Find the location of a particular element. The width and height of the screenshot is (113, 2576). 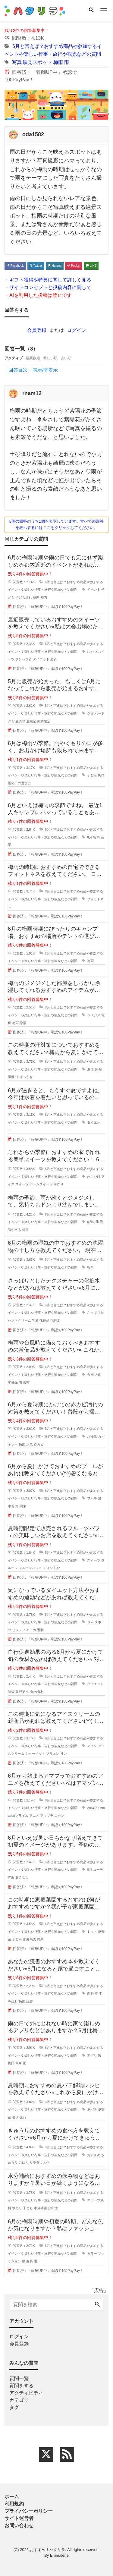

質問一覧 is located at coordinates (19, 2378).